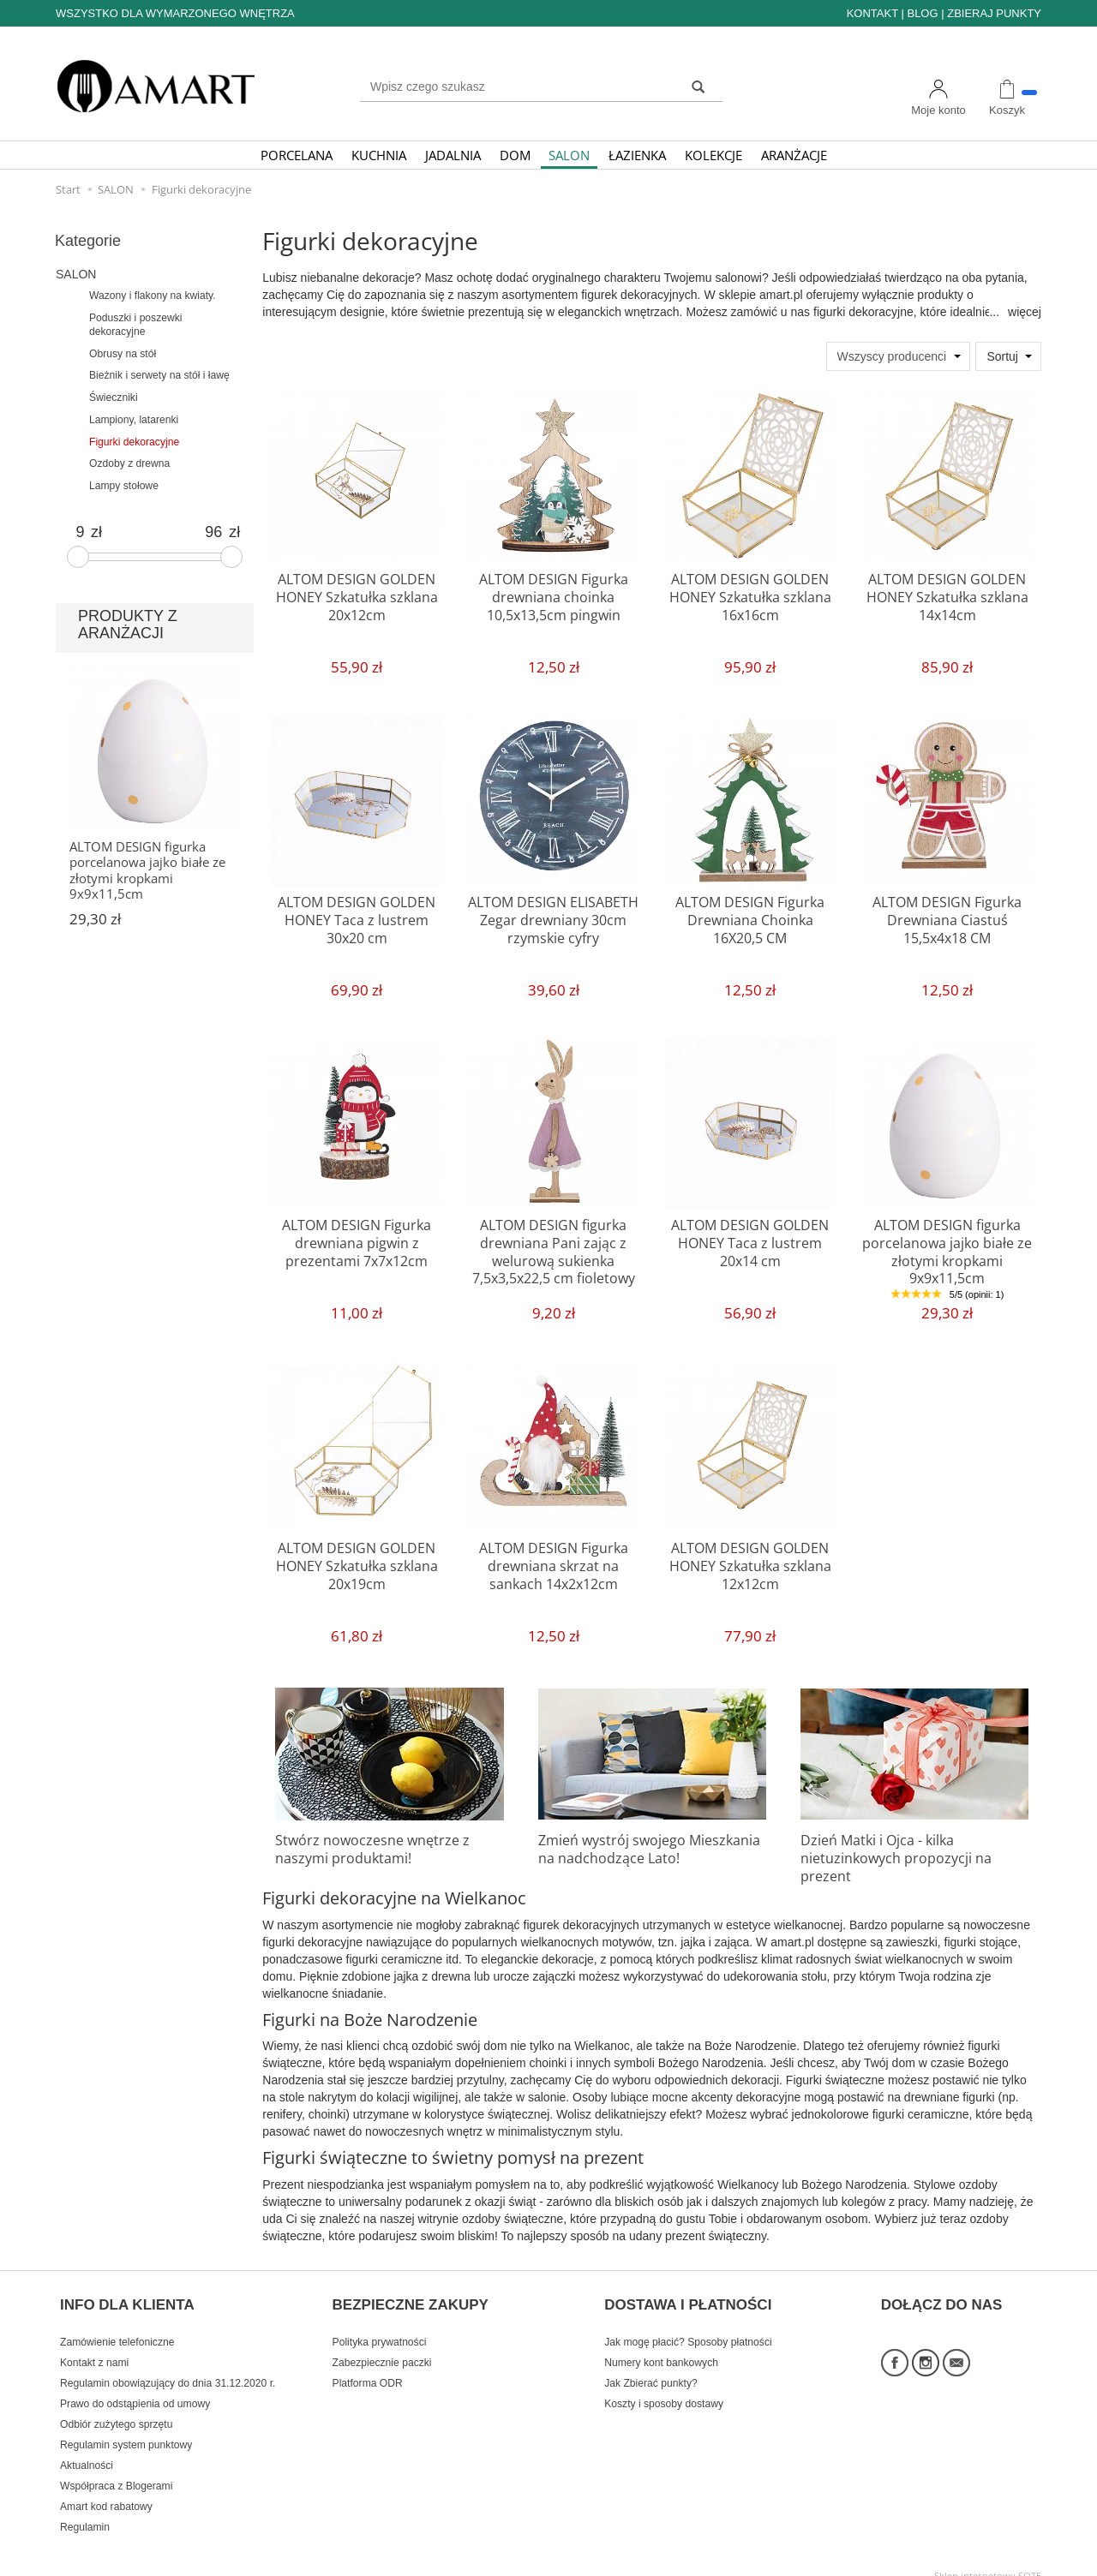 The height and width of the screenshot is (2576, 1097). Describe the element at coordinates (136, 325) in the screenshot. I see `Poduszki i poszewki dekoracyjne` at that location.